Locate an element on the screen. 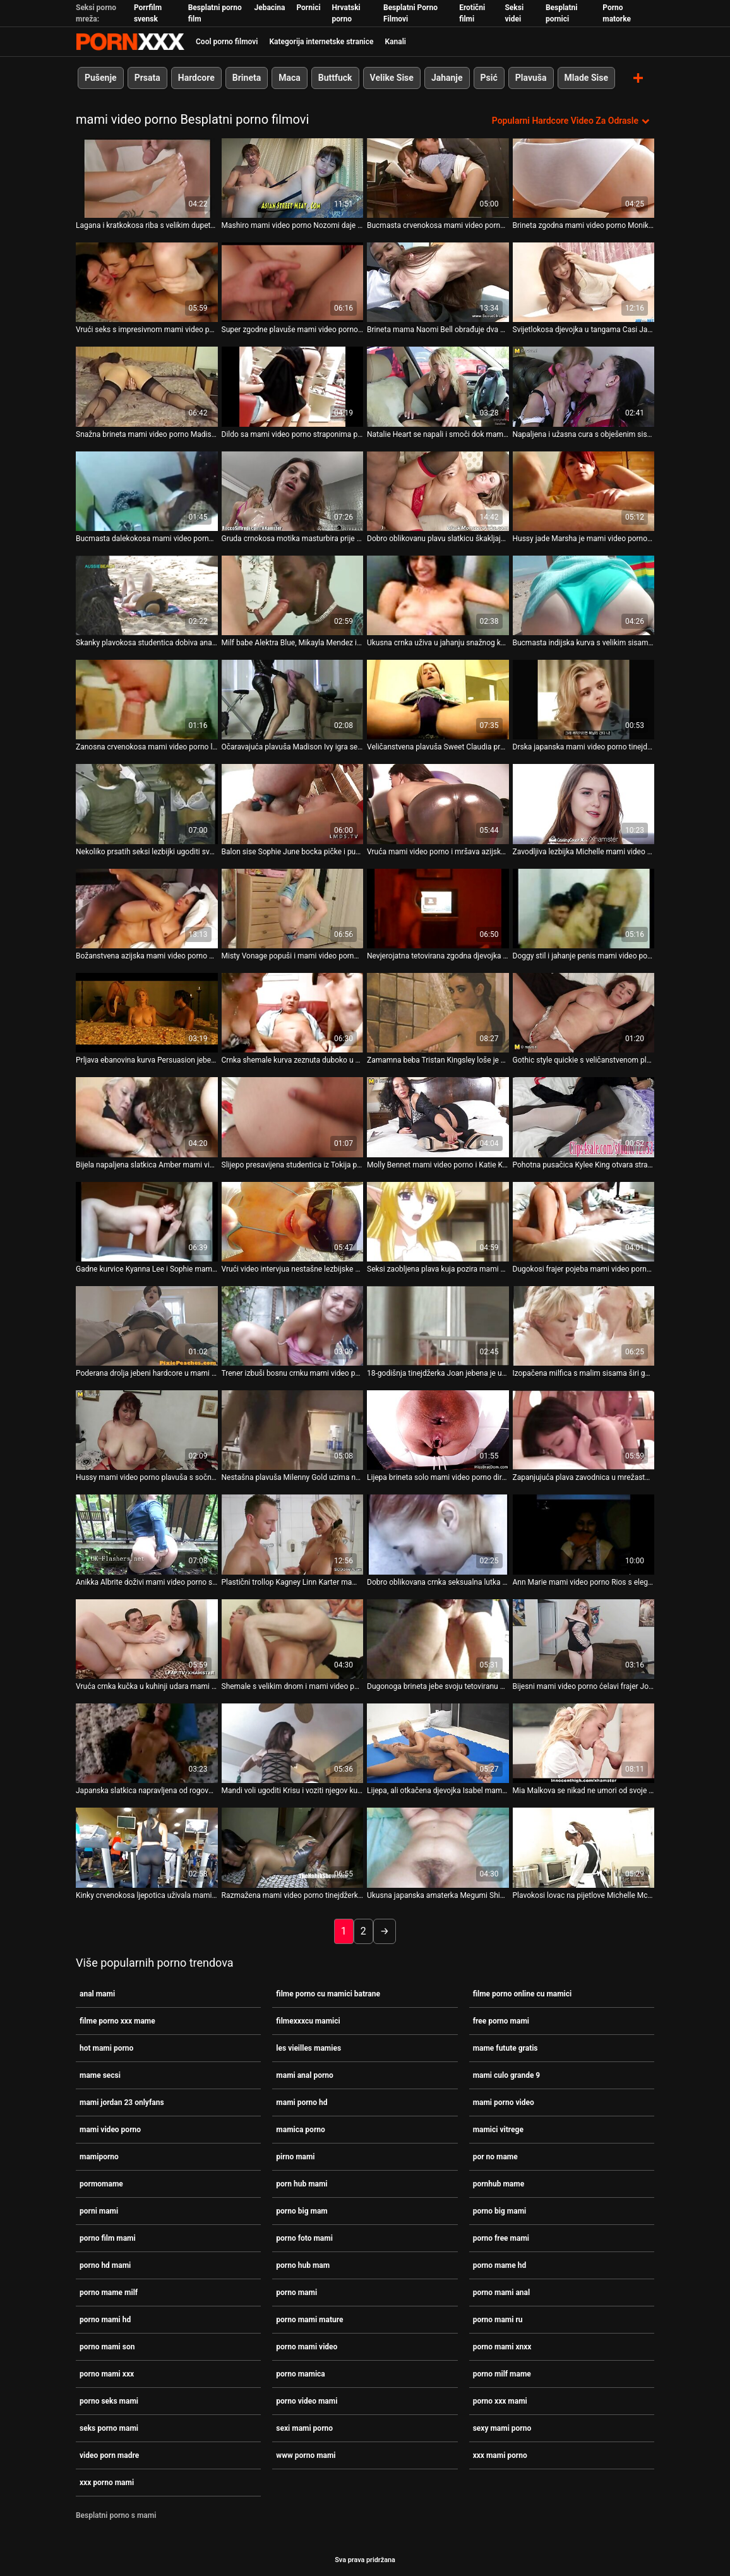 This screenshot has height=2576, width=730. porno mame hd is located at coordinates (500, 2264).